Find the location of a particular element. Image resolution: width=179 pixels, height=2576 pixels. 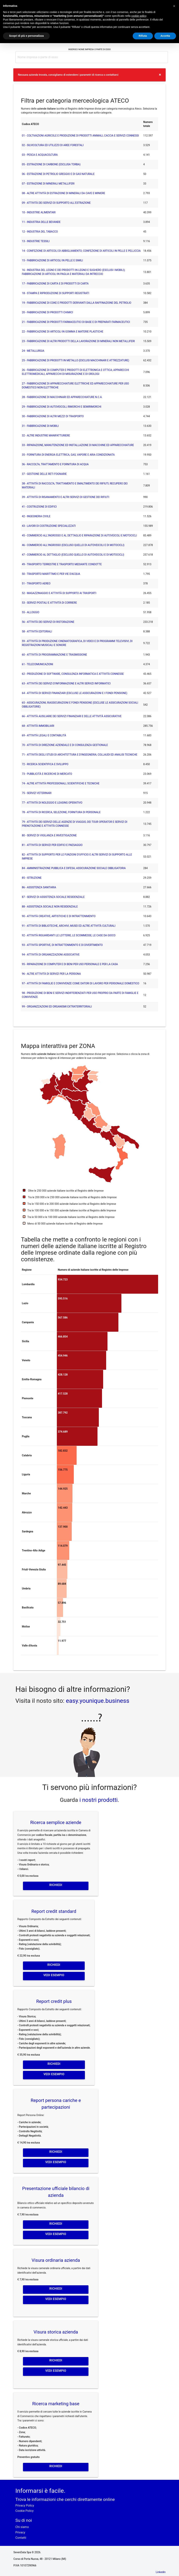

13 - INDUSTRIE TESSILI is located at coordinates (36, 241).